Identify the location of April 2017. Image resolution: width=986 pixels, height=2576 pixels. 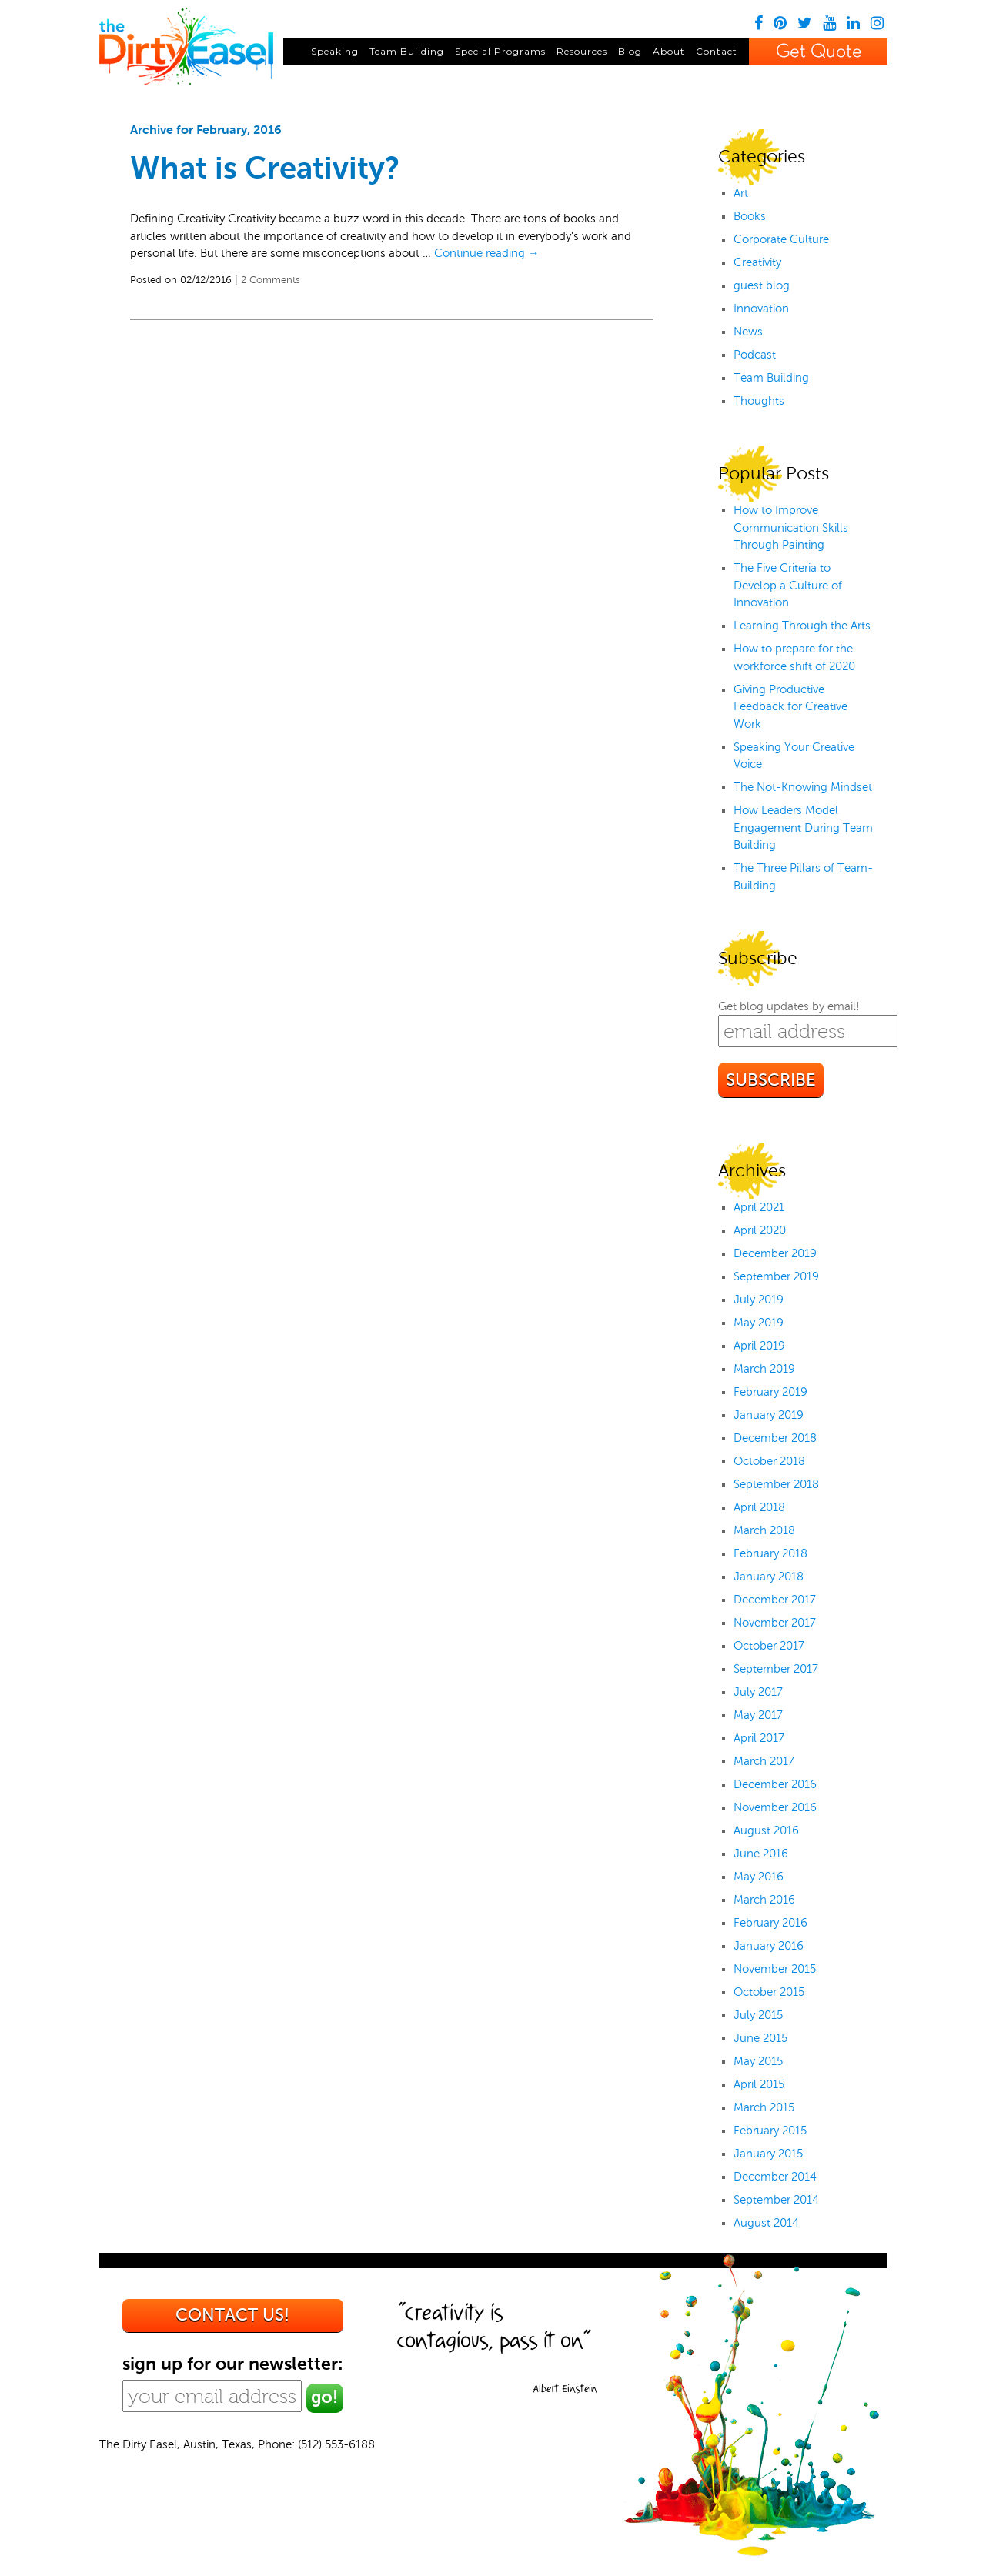
(759, 1738).